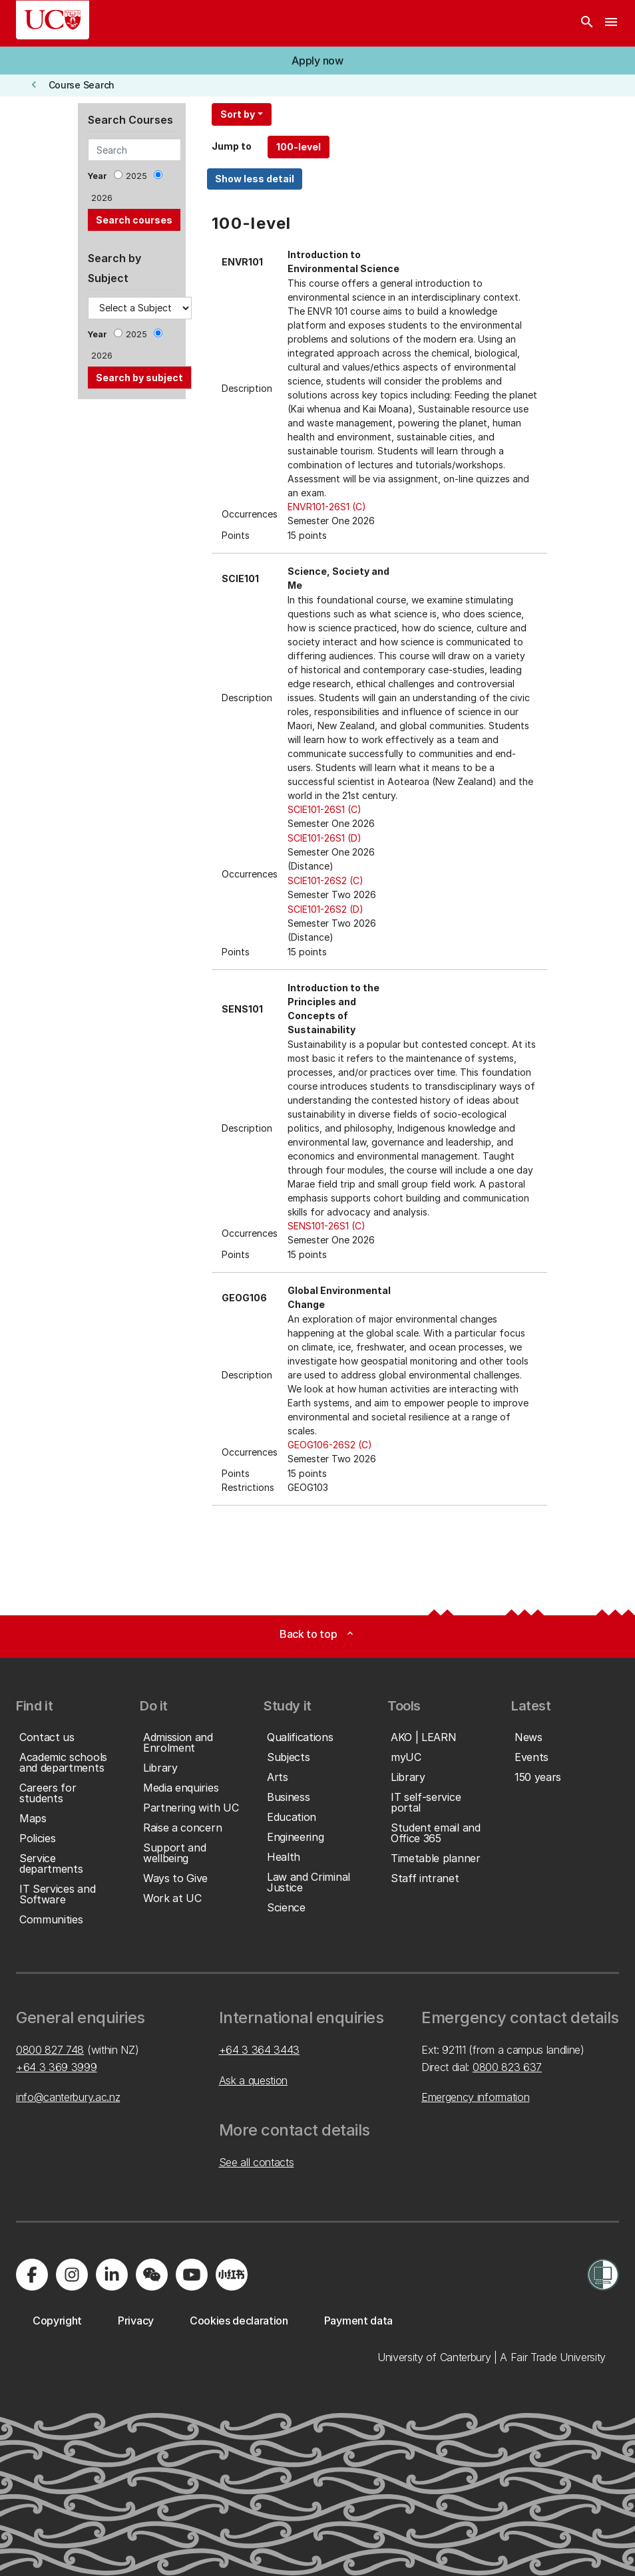  What do you see at coordinates (327, 506) in the screenshot?
I see `ENVR101-26S1 (C)` at bounding box center [327, 506].